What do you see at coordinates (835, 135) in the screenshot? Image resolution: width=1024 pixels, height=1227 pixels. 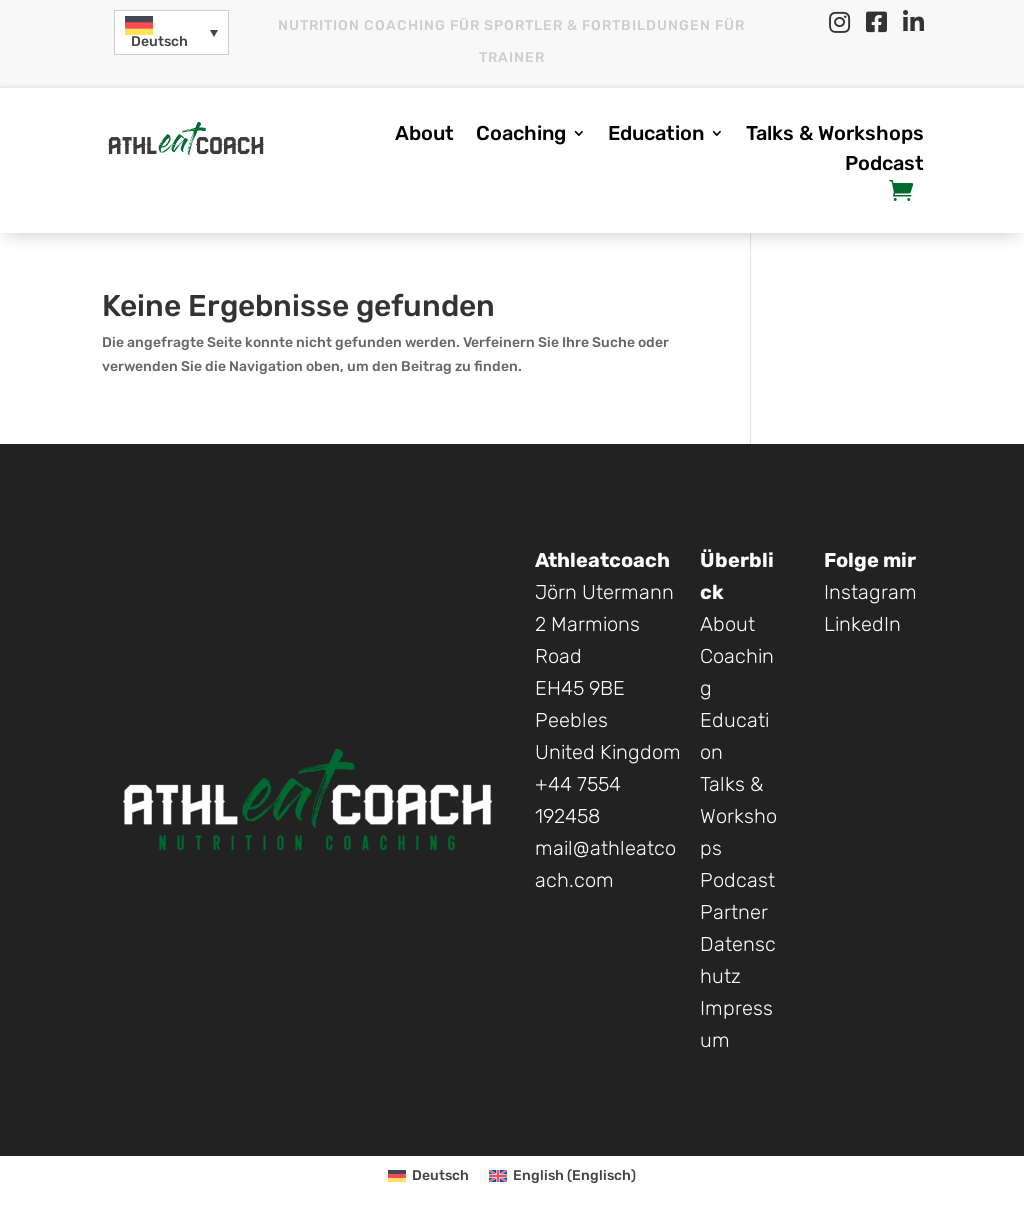 I see `Talks & Workshops` at bounding box center [835, 135].